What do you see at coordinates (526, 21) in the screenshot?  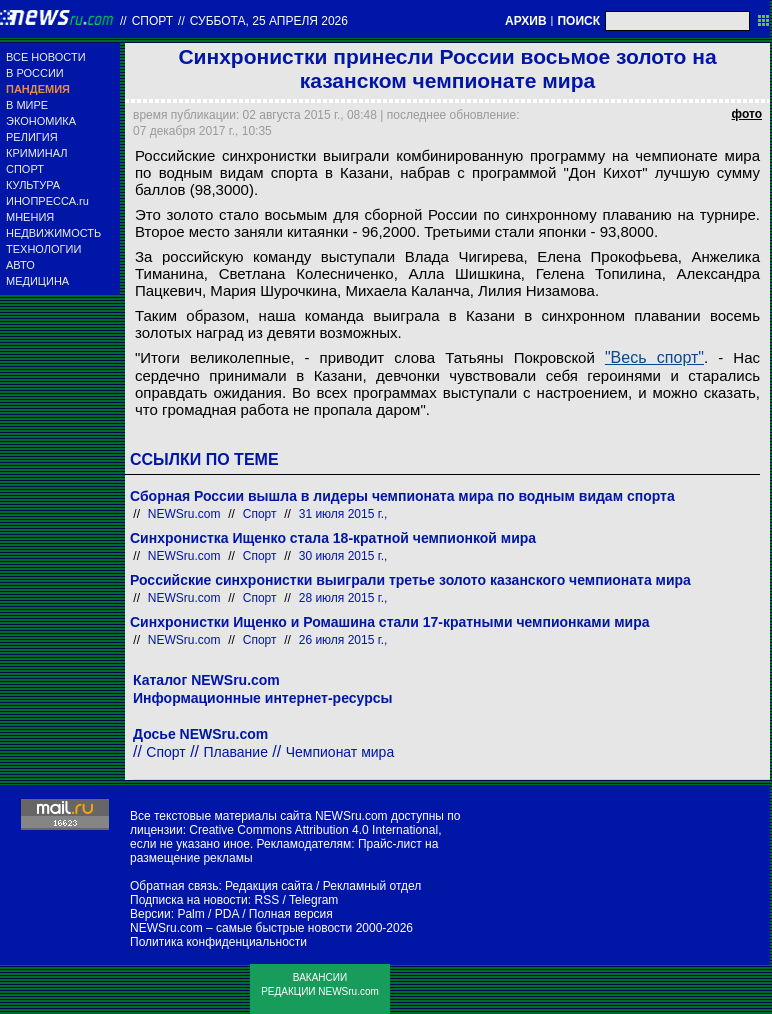 I see `АРХИВ` at bounding box center [526, 21].